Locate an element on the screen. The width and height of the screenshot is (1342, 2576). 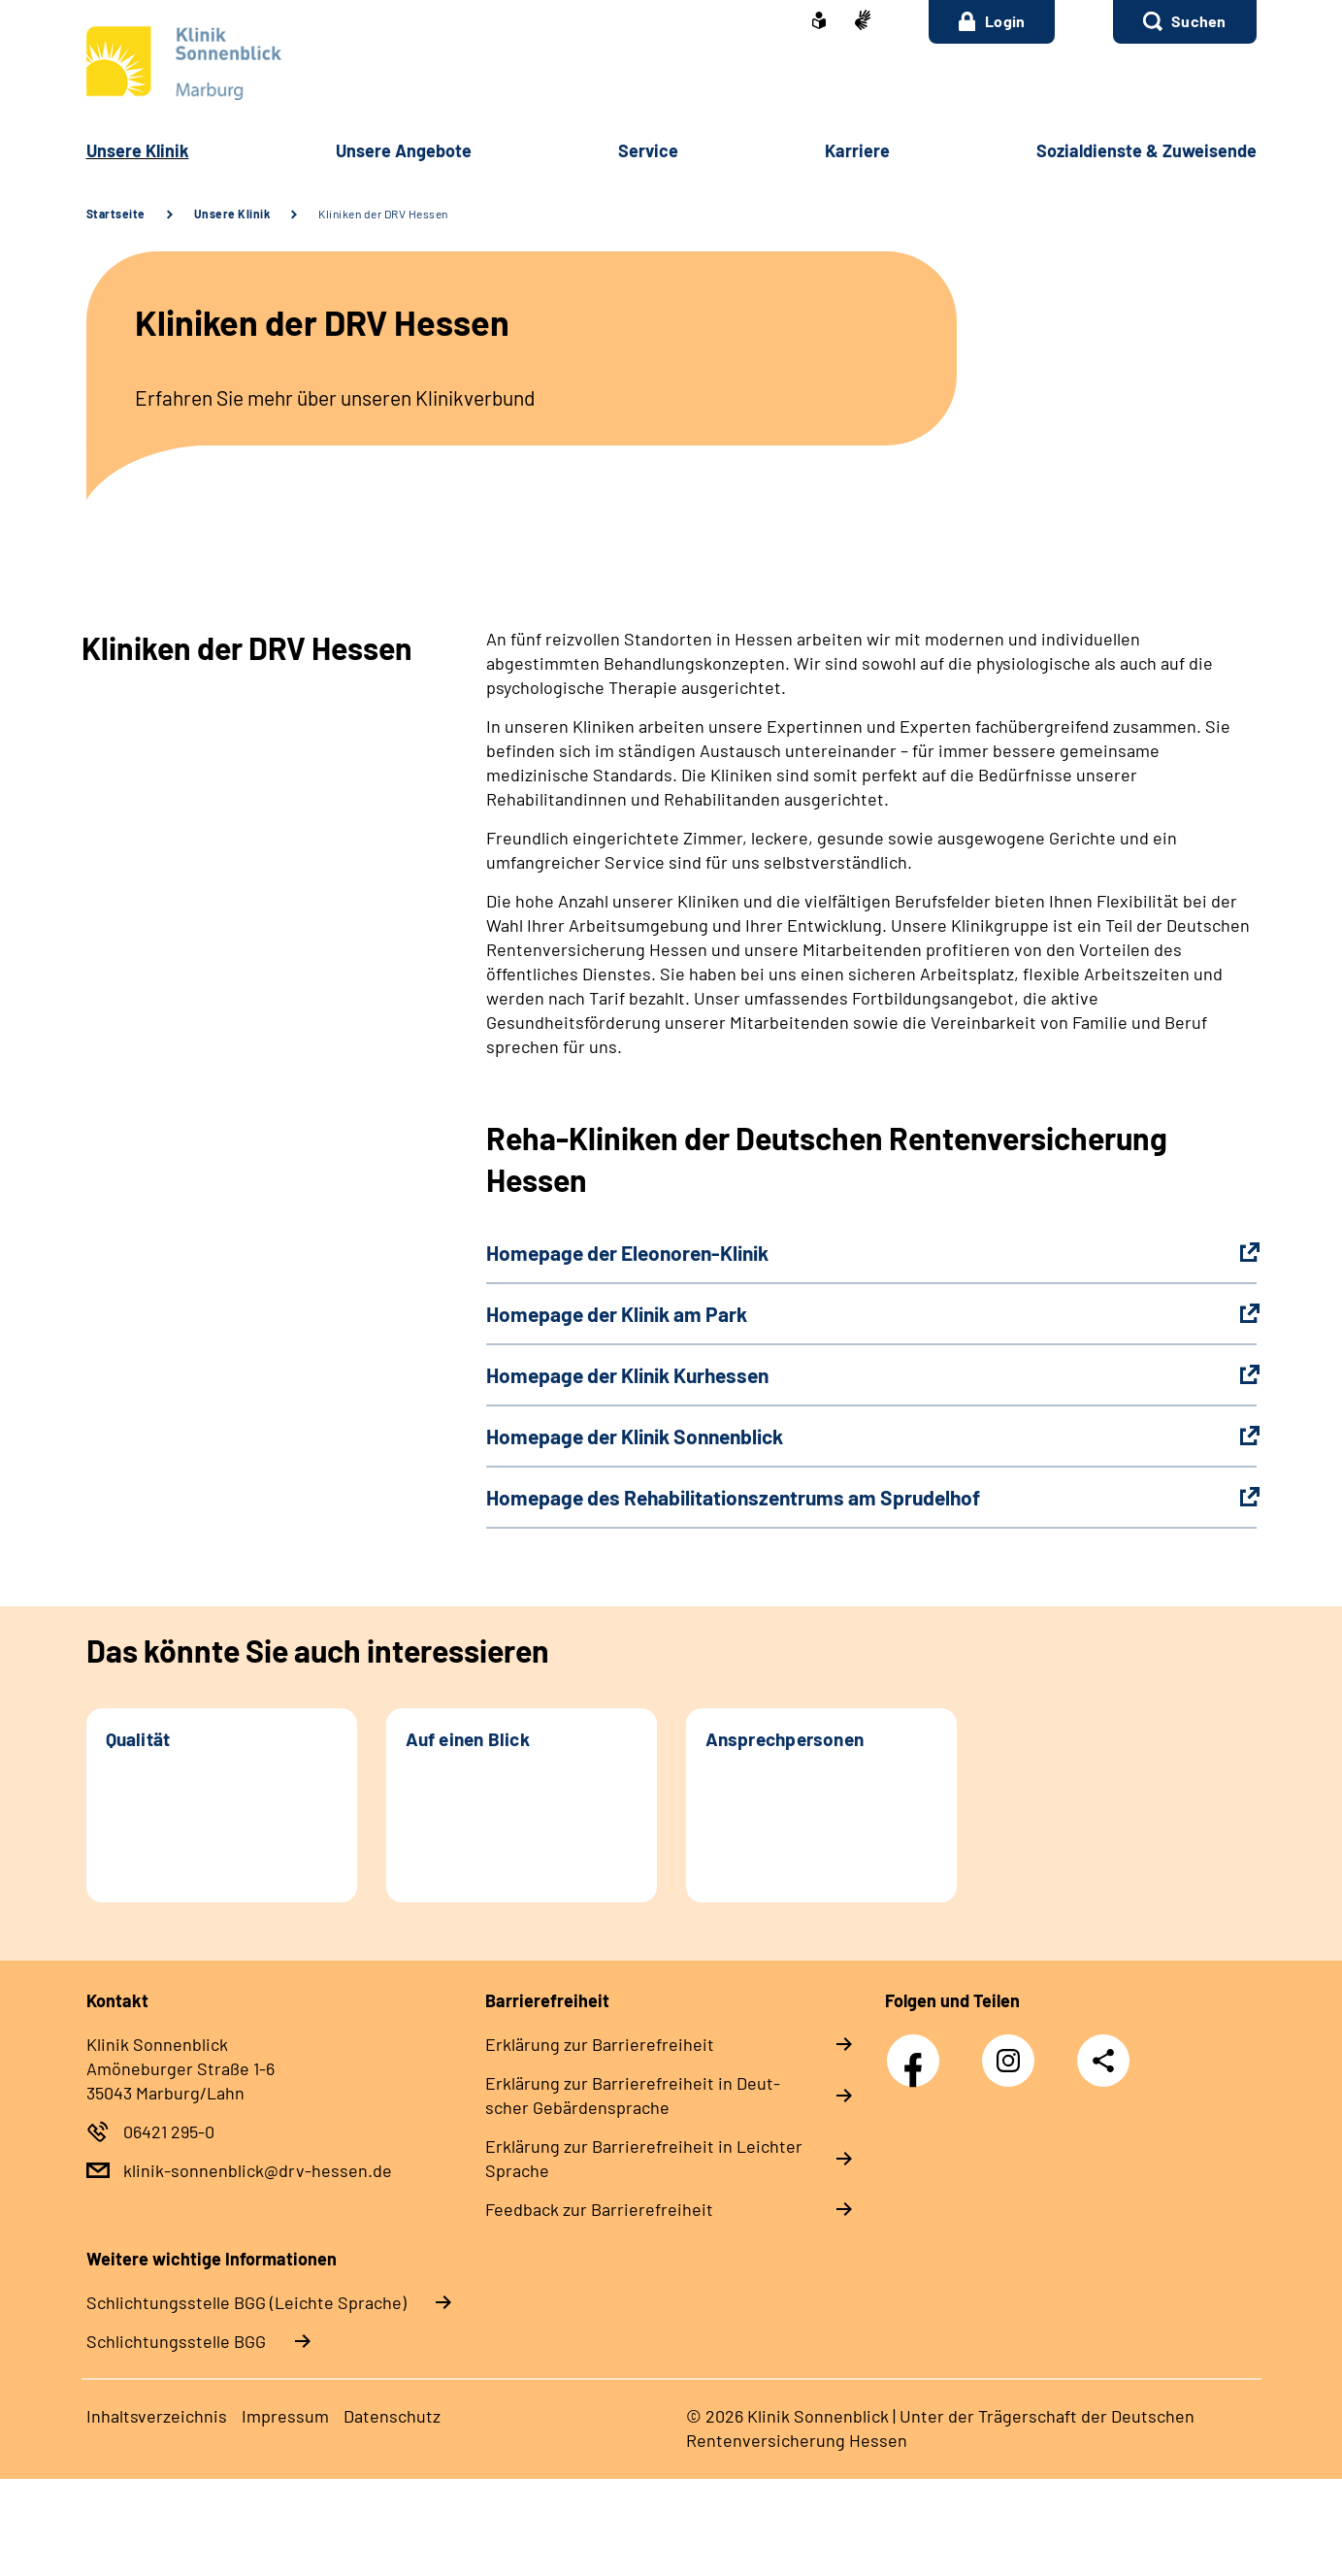
Ser­vice [button] is located at coordinates (648, 150).